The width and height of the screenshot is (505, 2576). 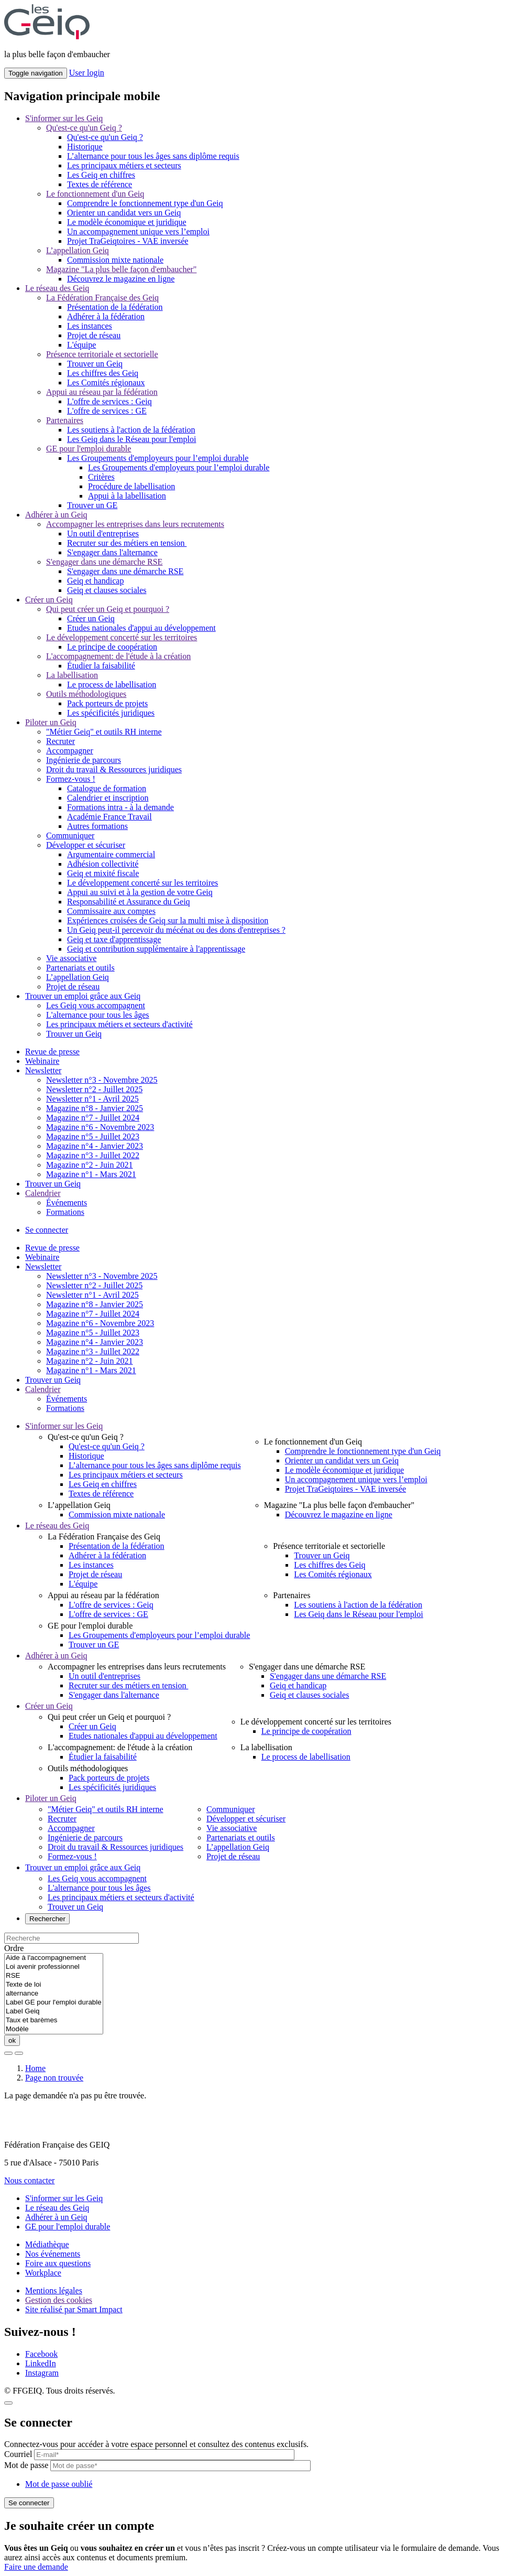 I want to click on L'offre de services : Geiq, so click(x=109, y=401).